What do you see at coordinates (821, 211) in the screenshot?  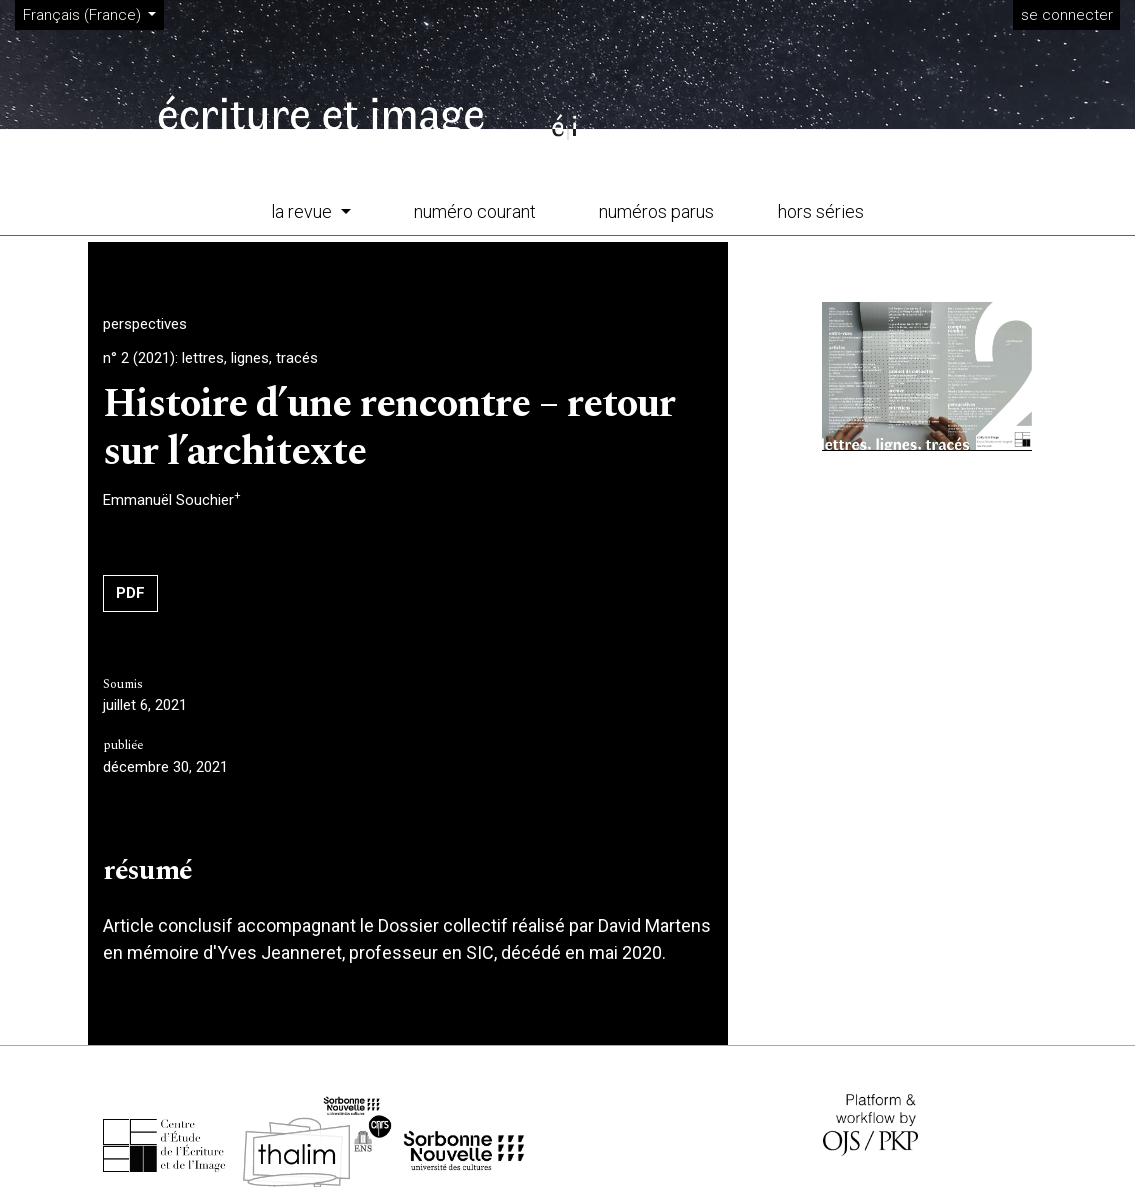 I see `hors séries` at bounding box center [821, 211].